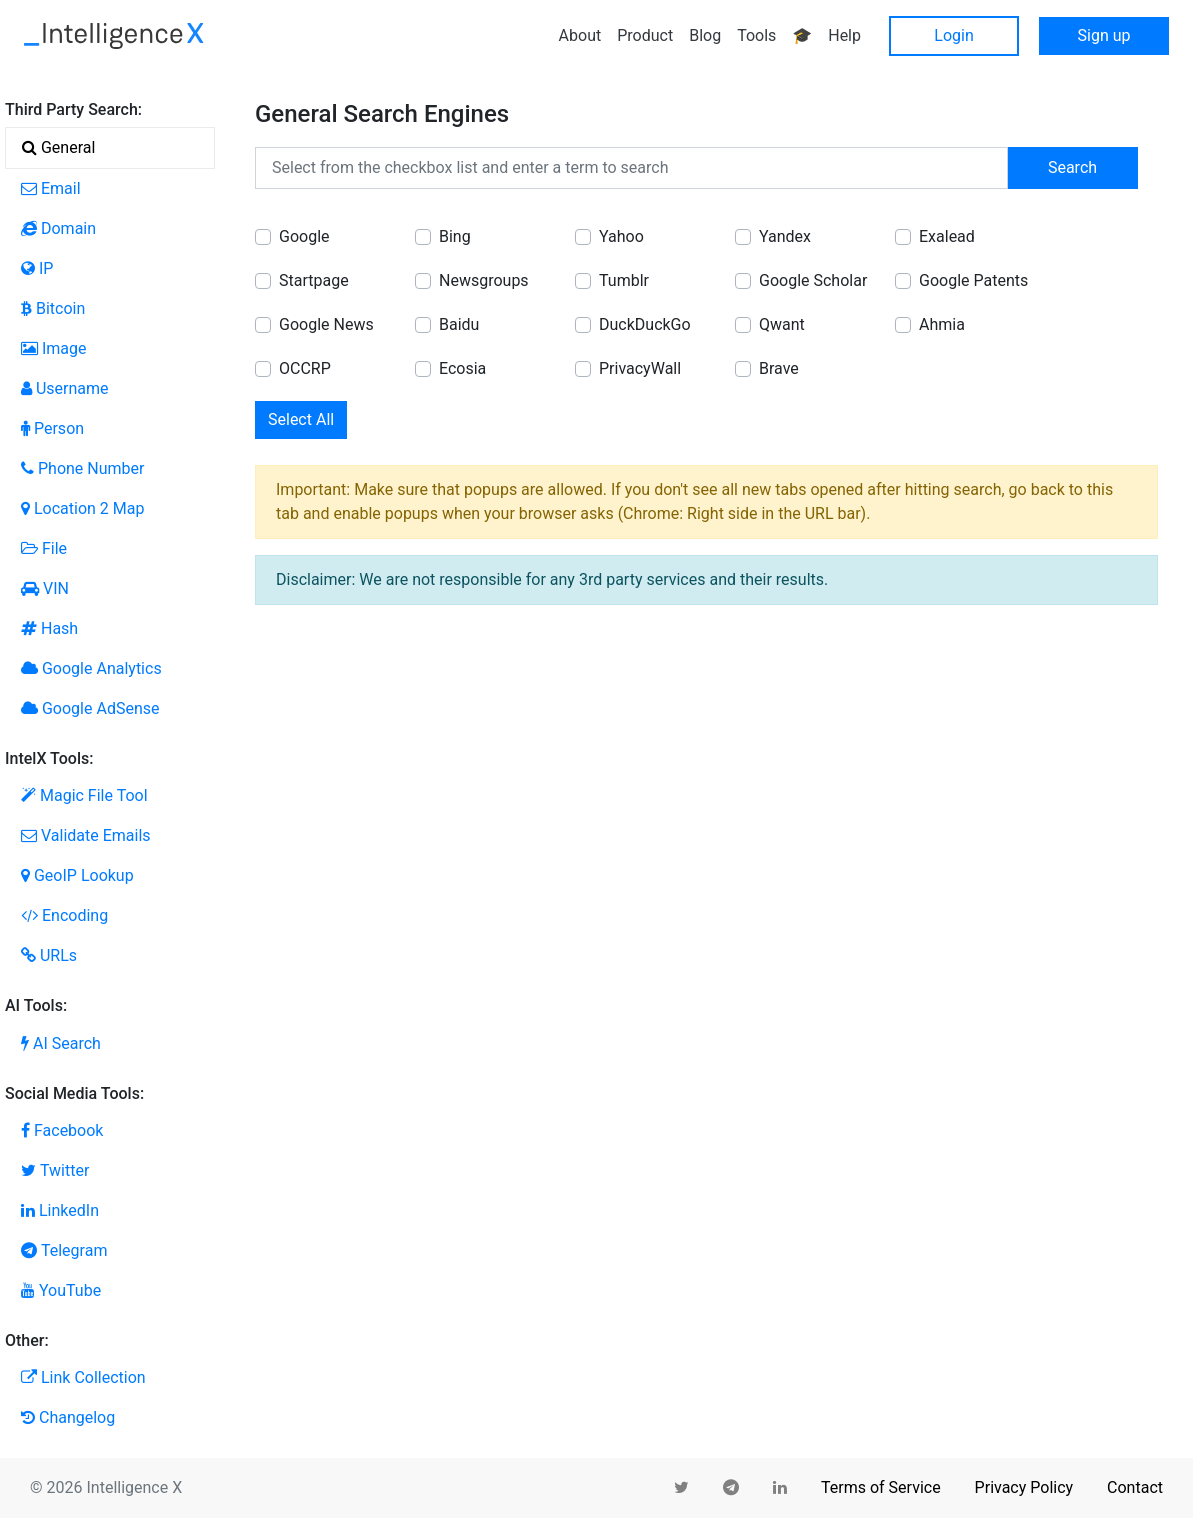  What do you see at coordinates (55, 1170) in the screenshot?
I see `Twitter [tab]` at bounding box center [55, 1170].